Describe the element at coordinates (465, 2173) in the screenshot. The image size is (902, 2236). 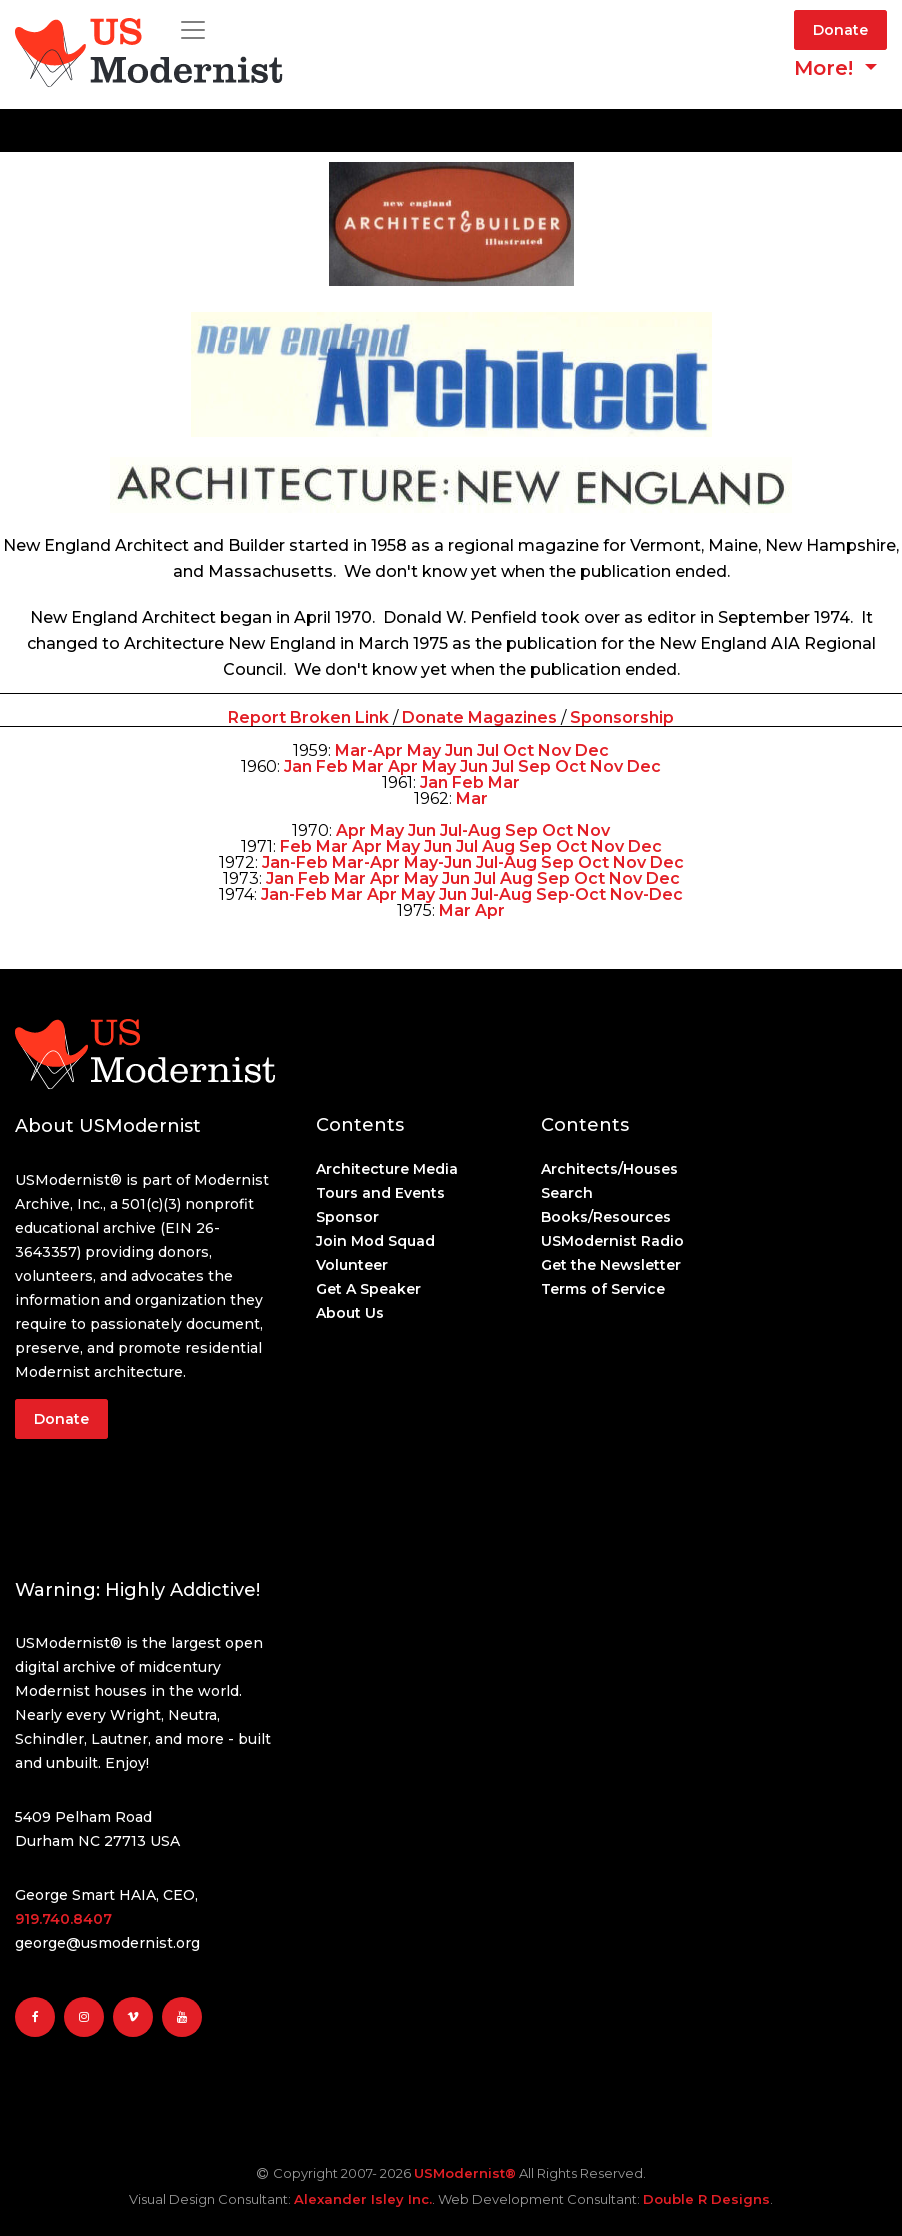
I see `USModernist®` at that location.